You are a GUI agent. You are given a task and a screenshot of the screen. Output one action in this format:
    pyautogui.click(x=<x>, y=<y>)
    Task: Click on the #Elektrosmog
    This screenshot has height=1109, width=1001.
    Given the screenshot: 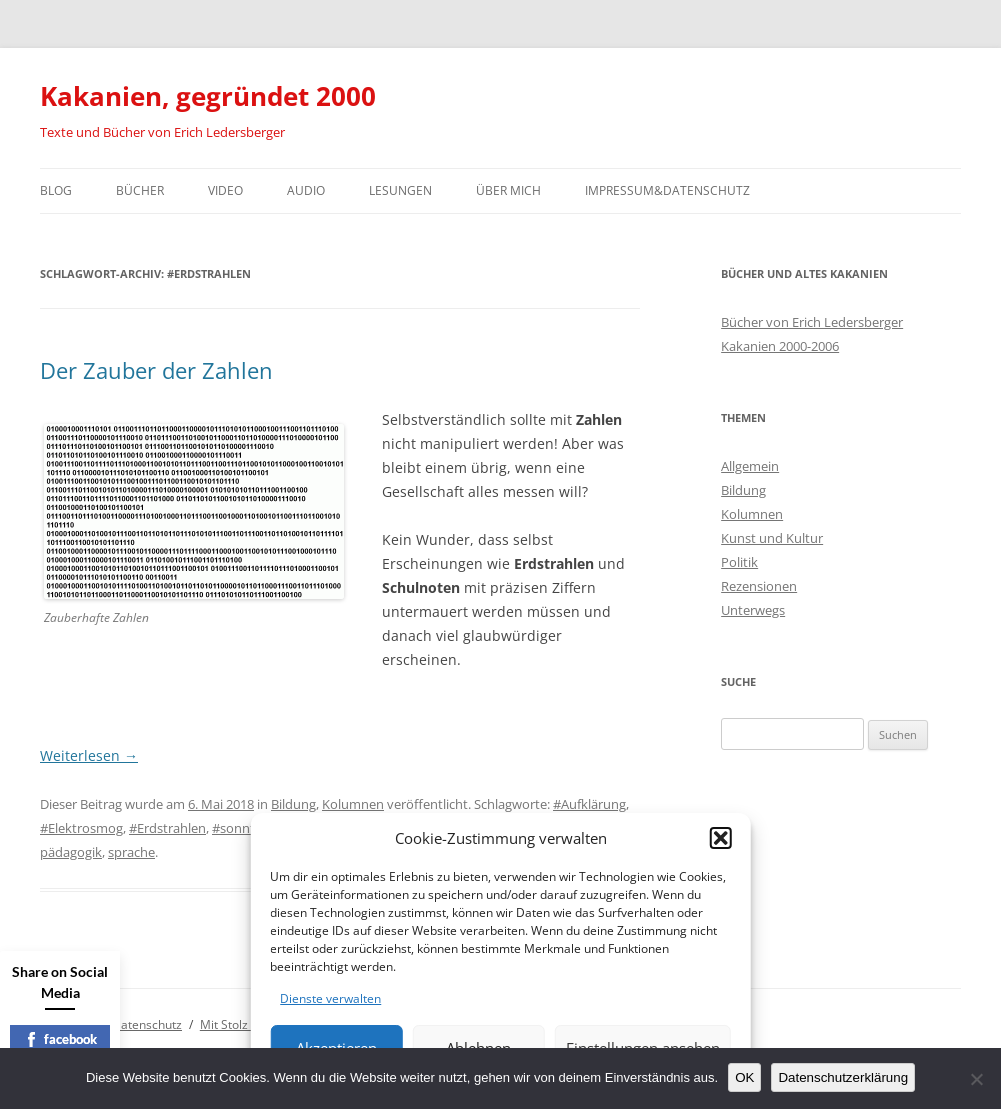 What is the action you would take?
    pyautogui.click(x=81, y=828)
    